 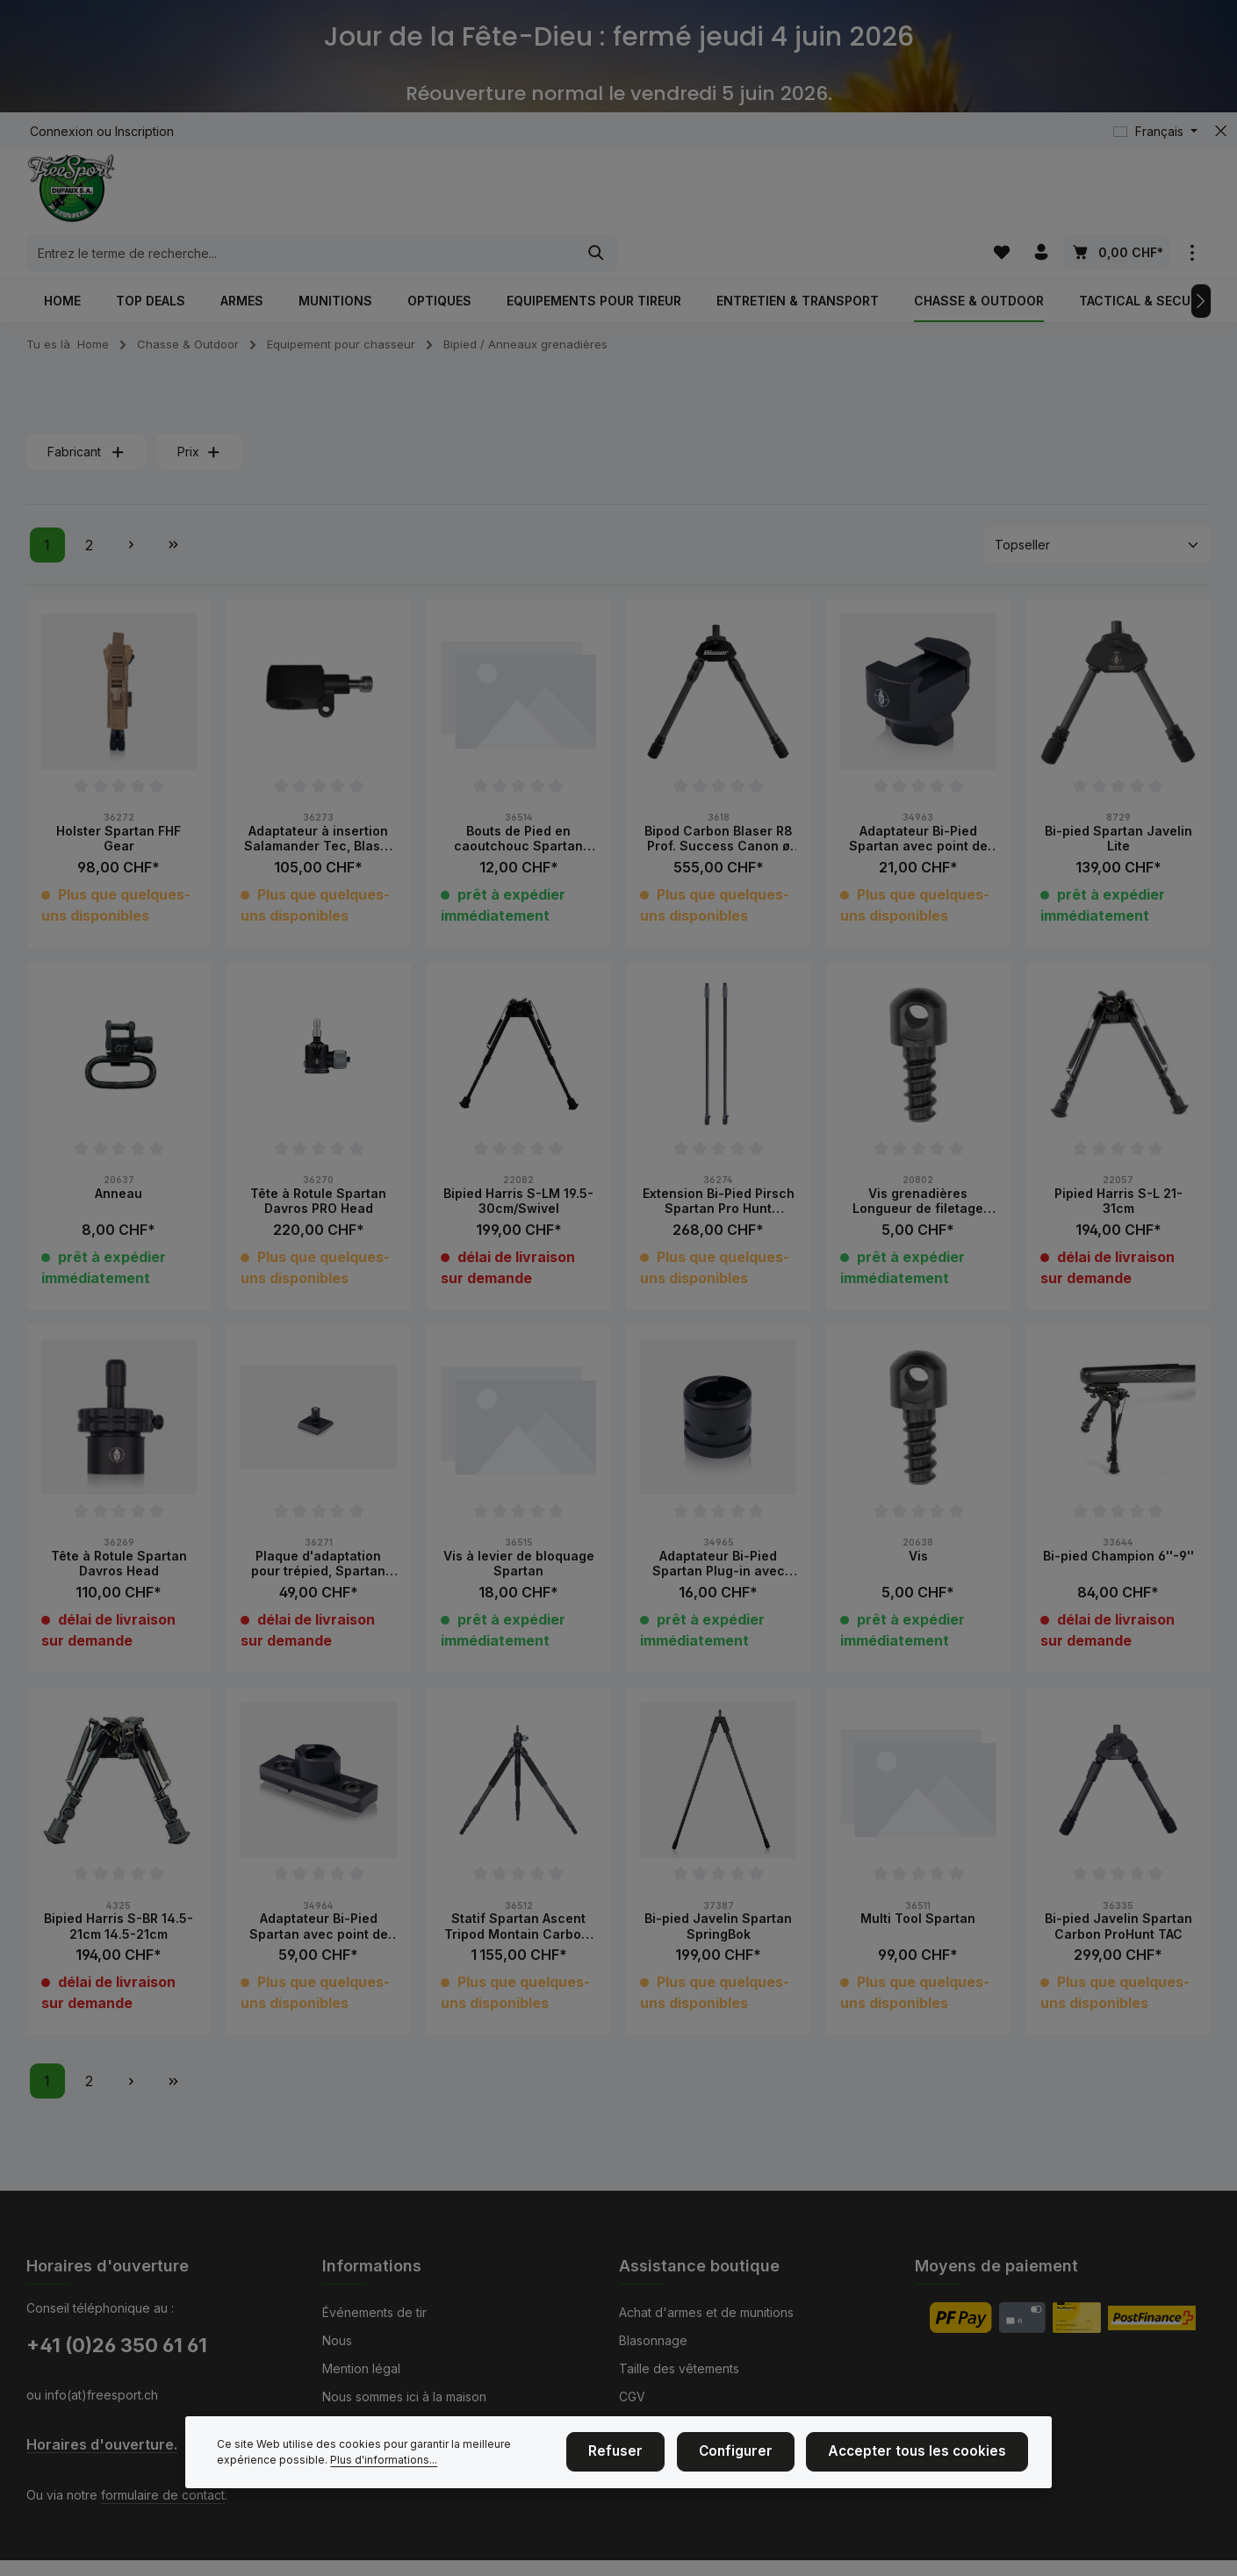 What do you see at coordinates (1118, 1517) in the screenshot?
I see `Bi-pied Champion 6''-9''` at bounding box center [1118, 1517].